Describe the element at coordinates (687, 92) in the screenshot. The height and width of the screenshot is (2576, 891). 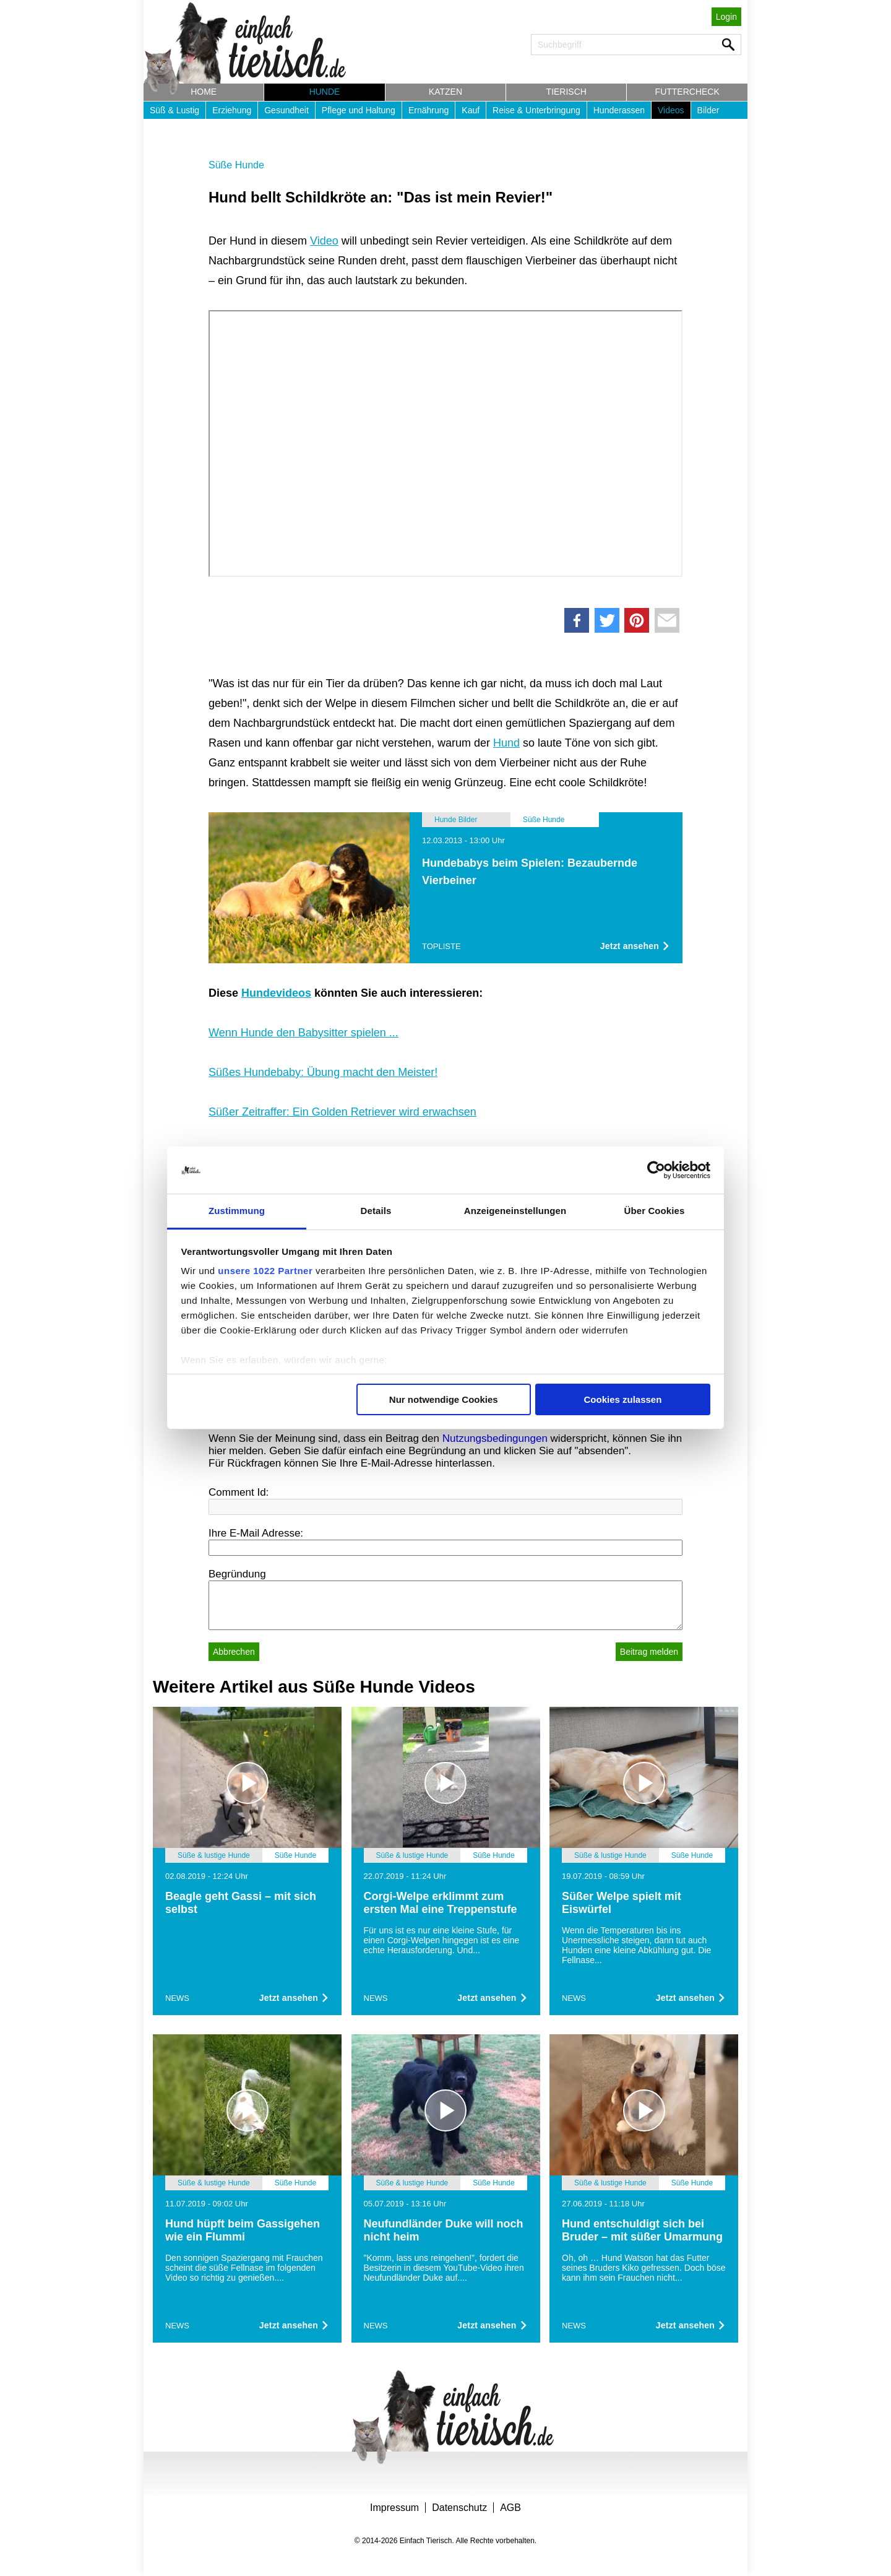
I see `Futtercheck [button]` at that location.